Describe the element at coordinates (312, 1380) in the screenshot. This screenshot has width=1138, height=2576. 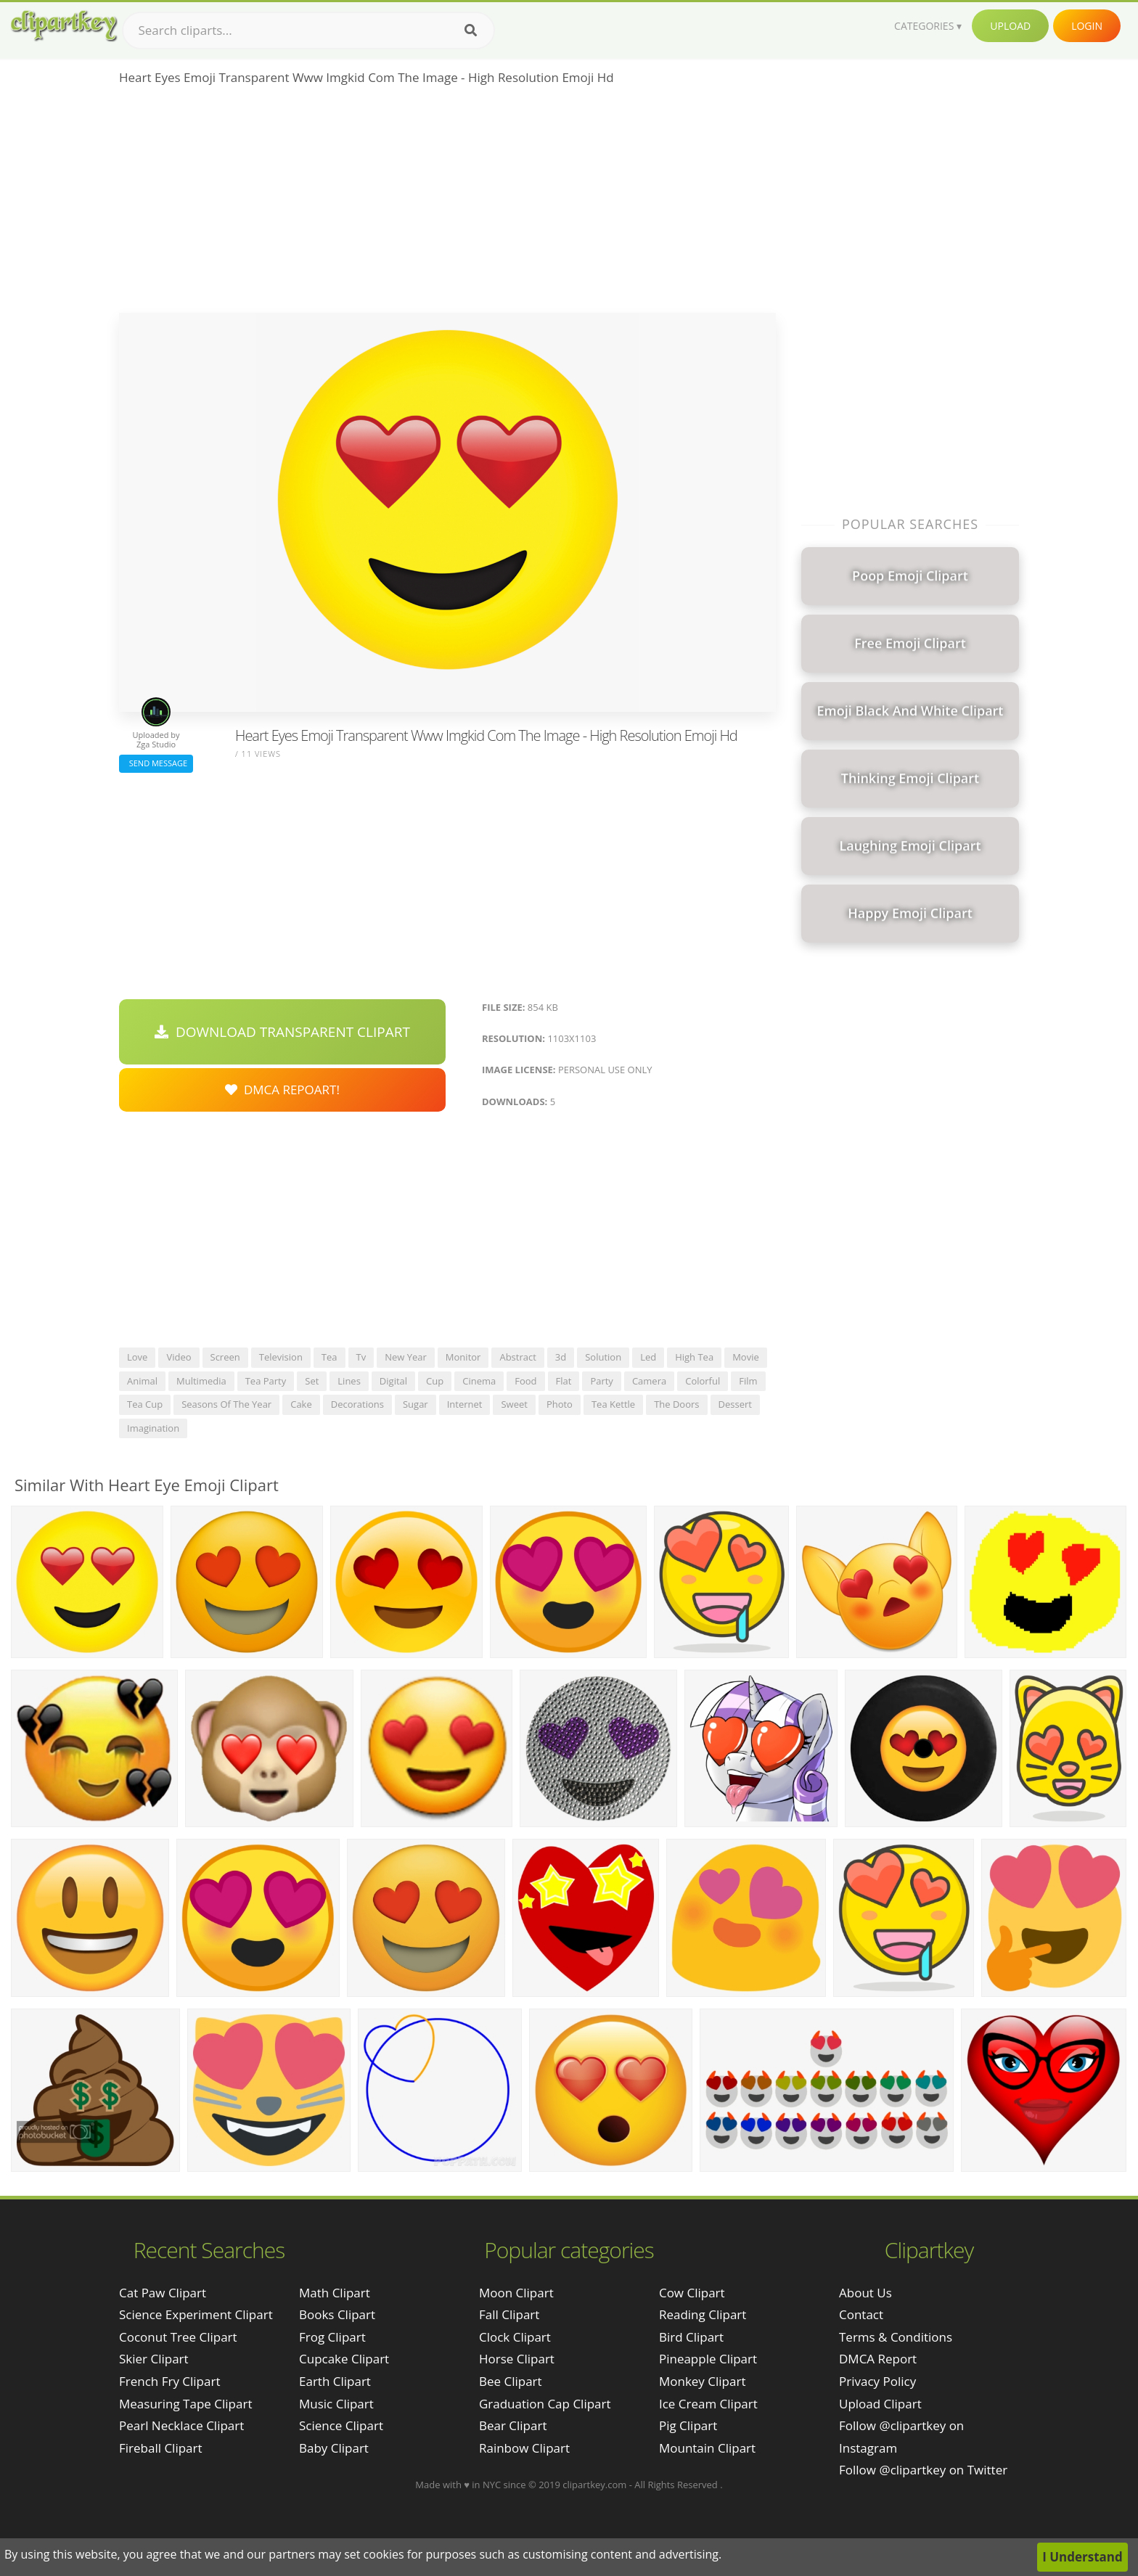
I see `set` at that location.